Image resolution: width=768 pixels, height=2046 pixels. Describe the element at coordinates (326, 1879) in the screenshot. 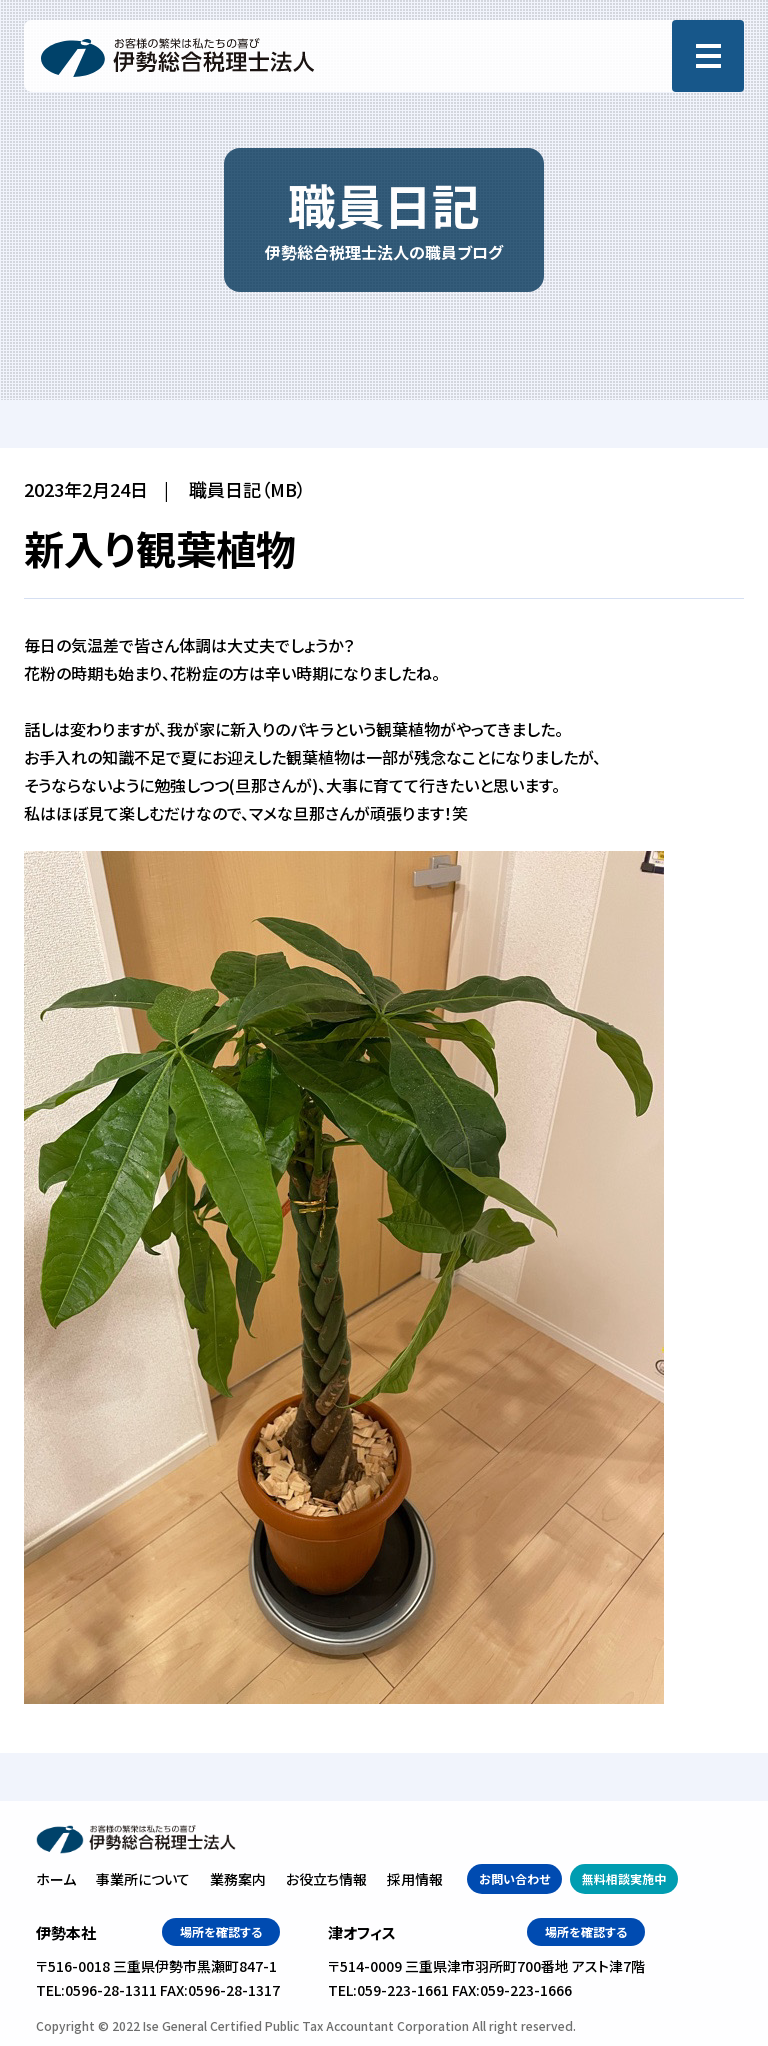

I see `お役立ち情報` at that location.